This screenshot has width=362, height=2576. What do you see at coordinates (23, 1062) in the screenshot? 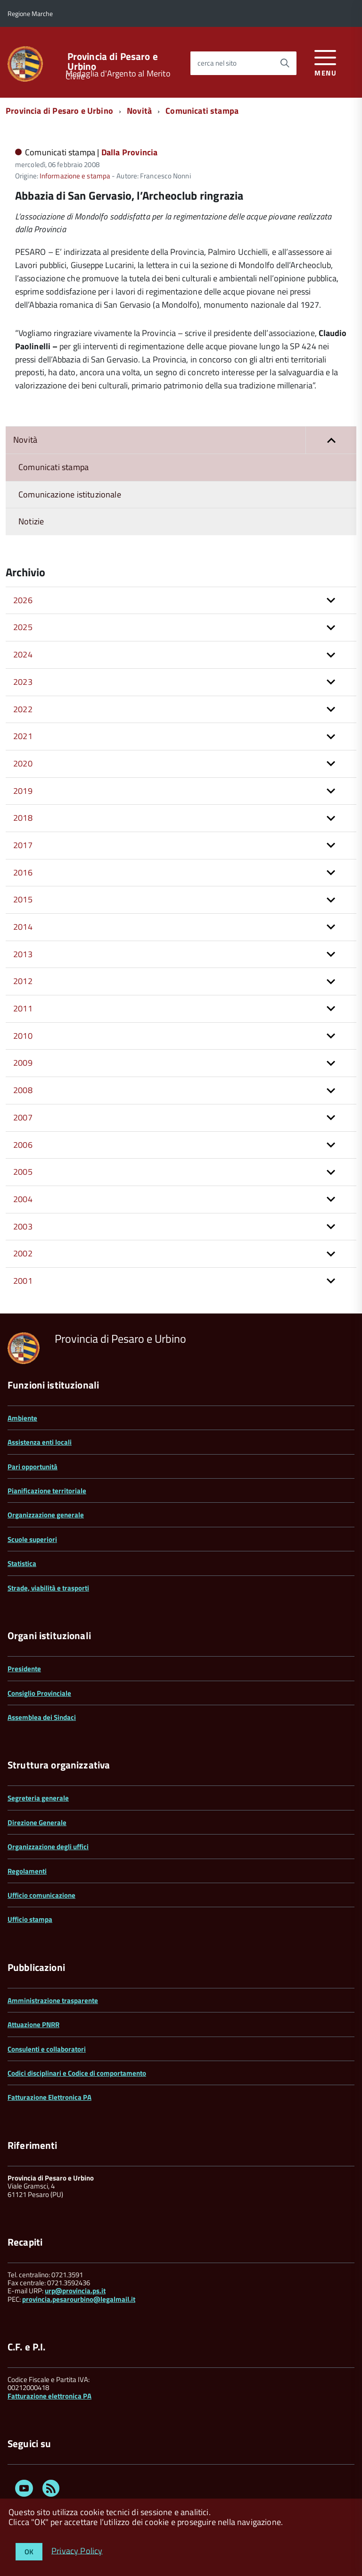
I see `2009 [button]` at bounding box center [23, 1062].